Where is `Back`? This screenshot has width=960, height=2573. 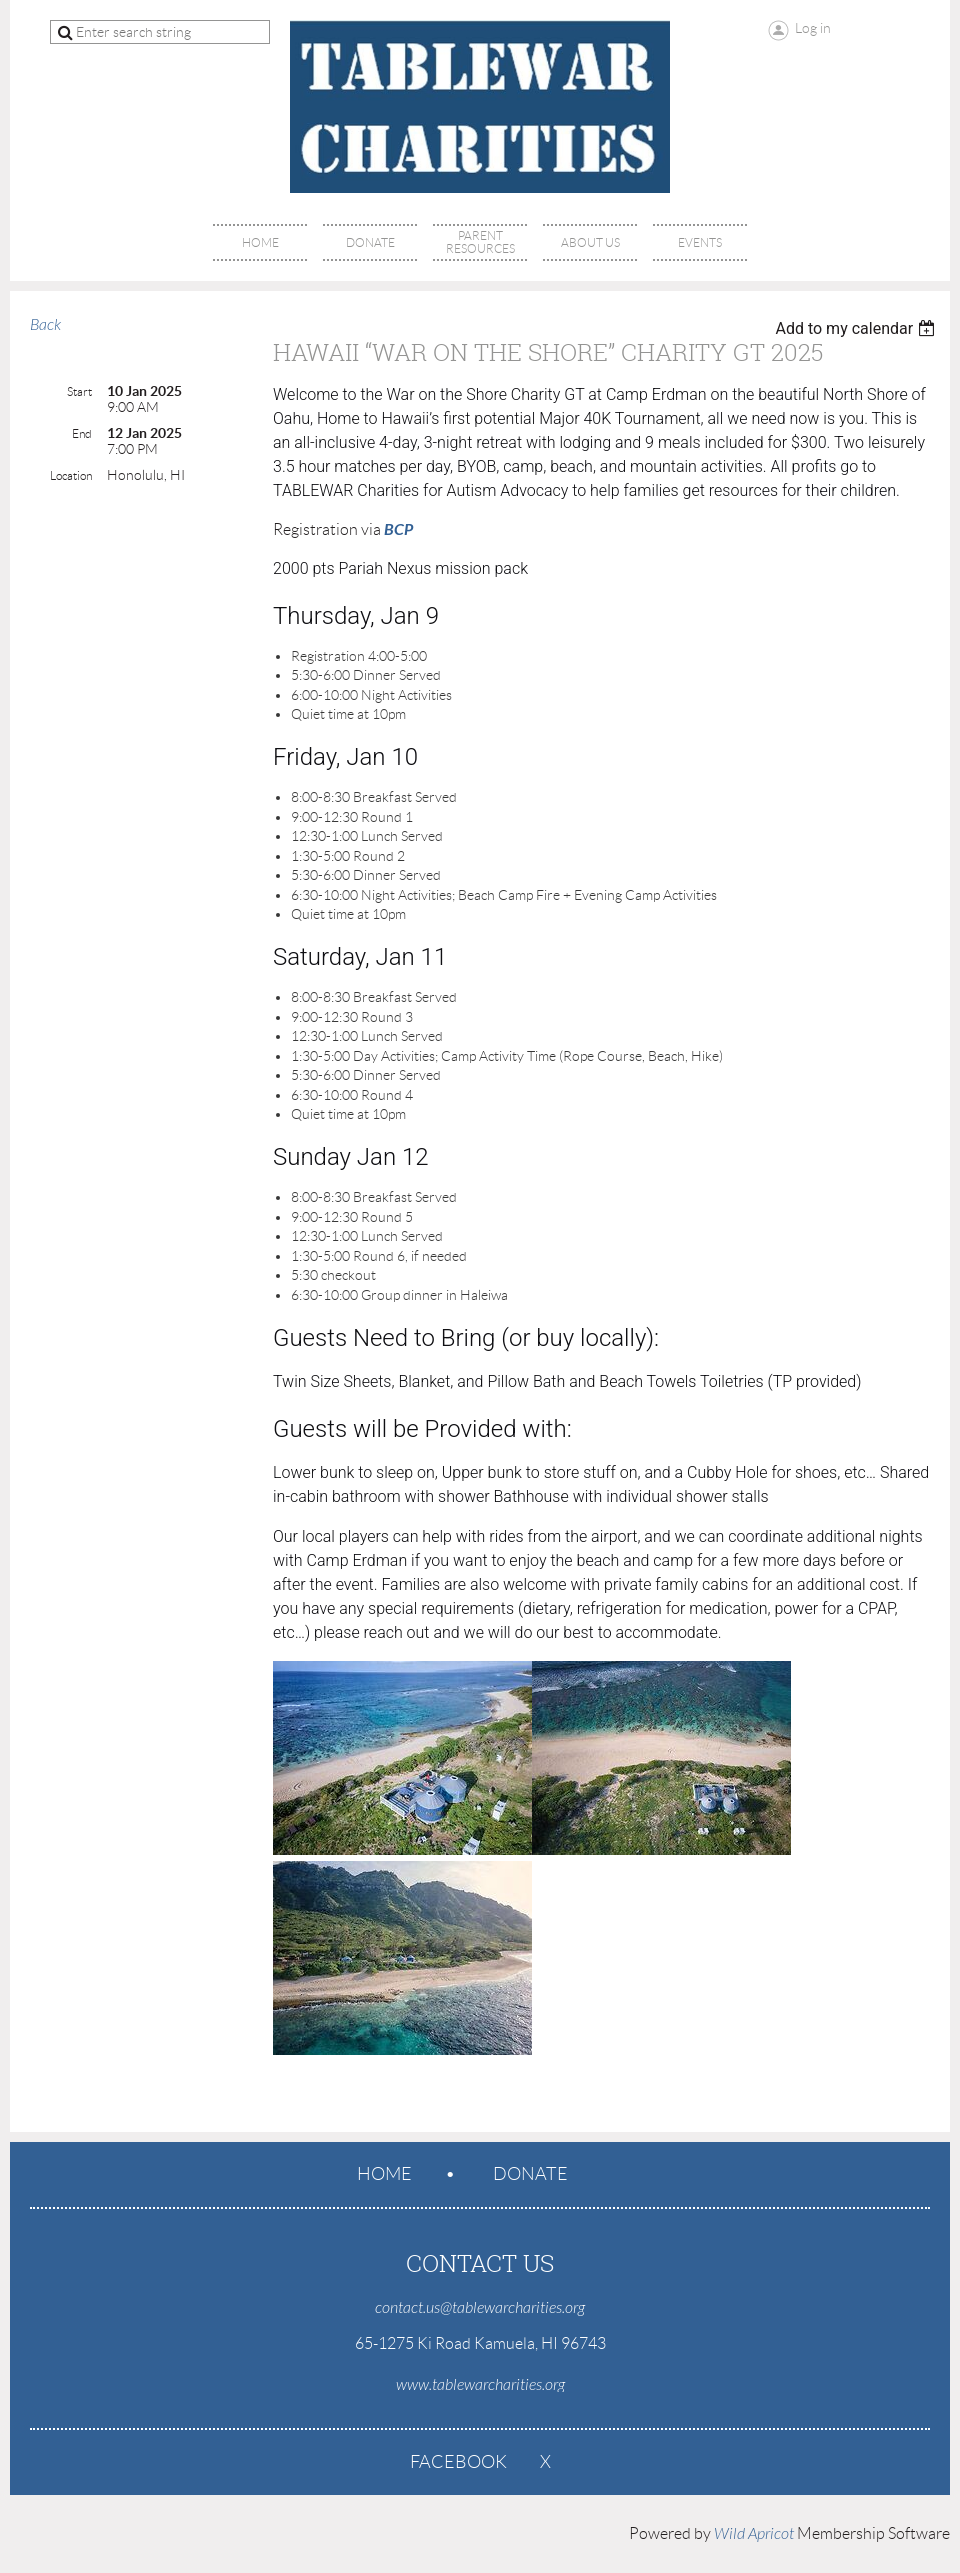 Back is located at coordinates (45, 325).